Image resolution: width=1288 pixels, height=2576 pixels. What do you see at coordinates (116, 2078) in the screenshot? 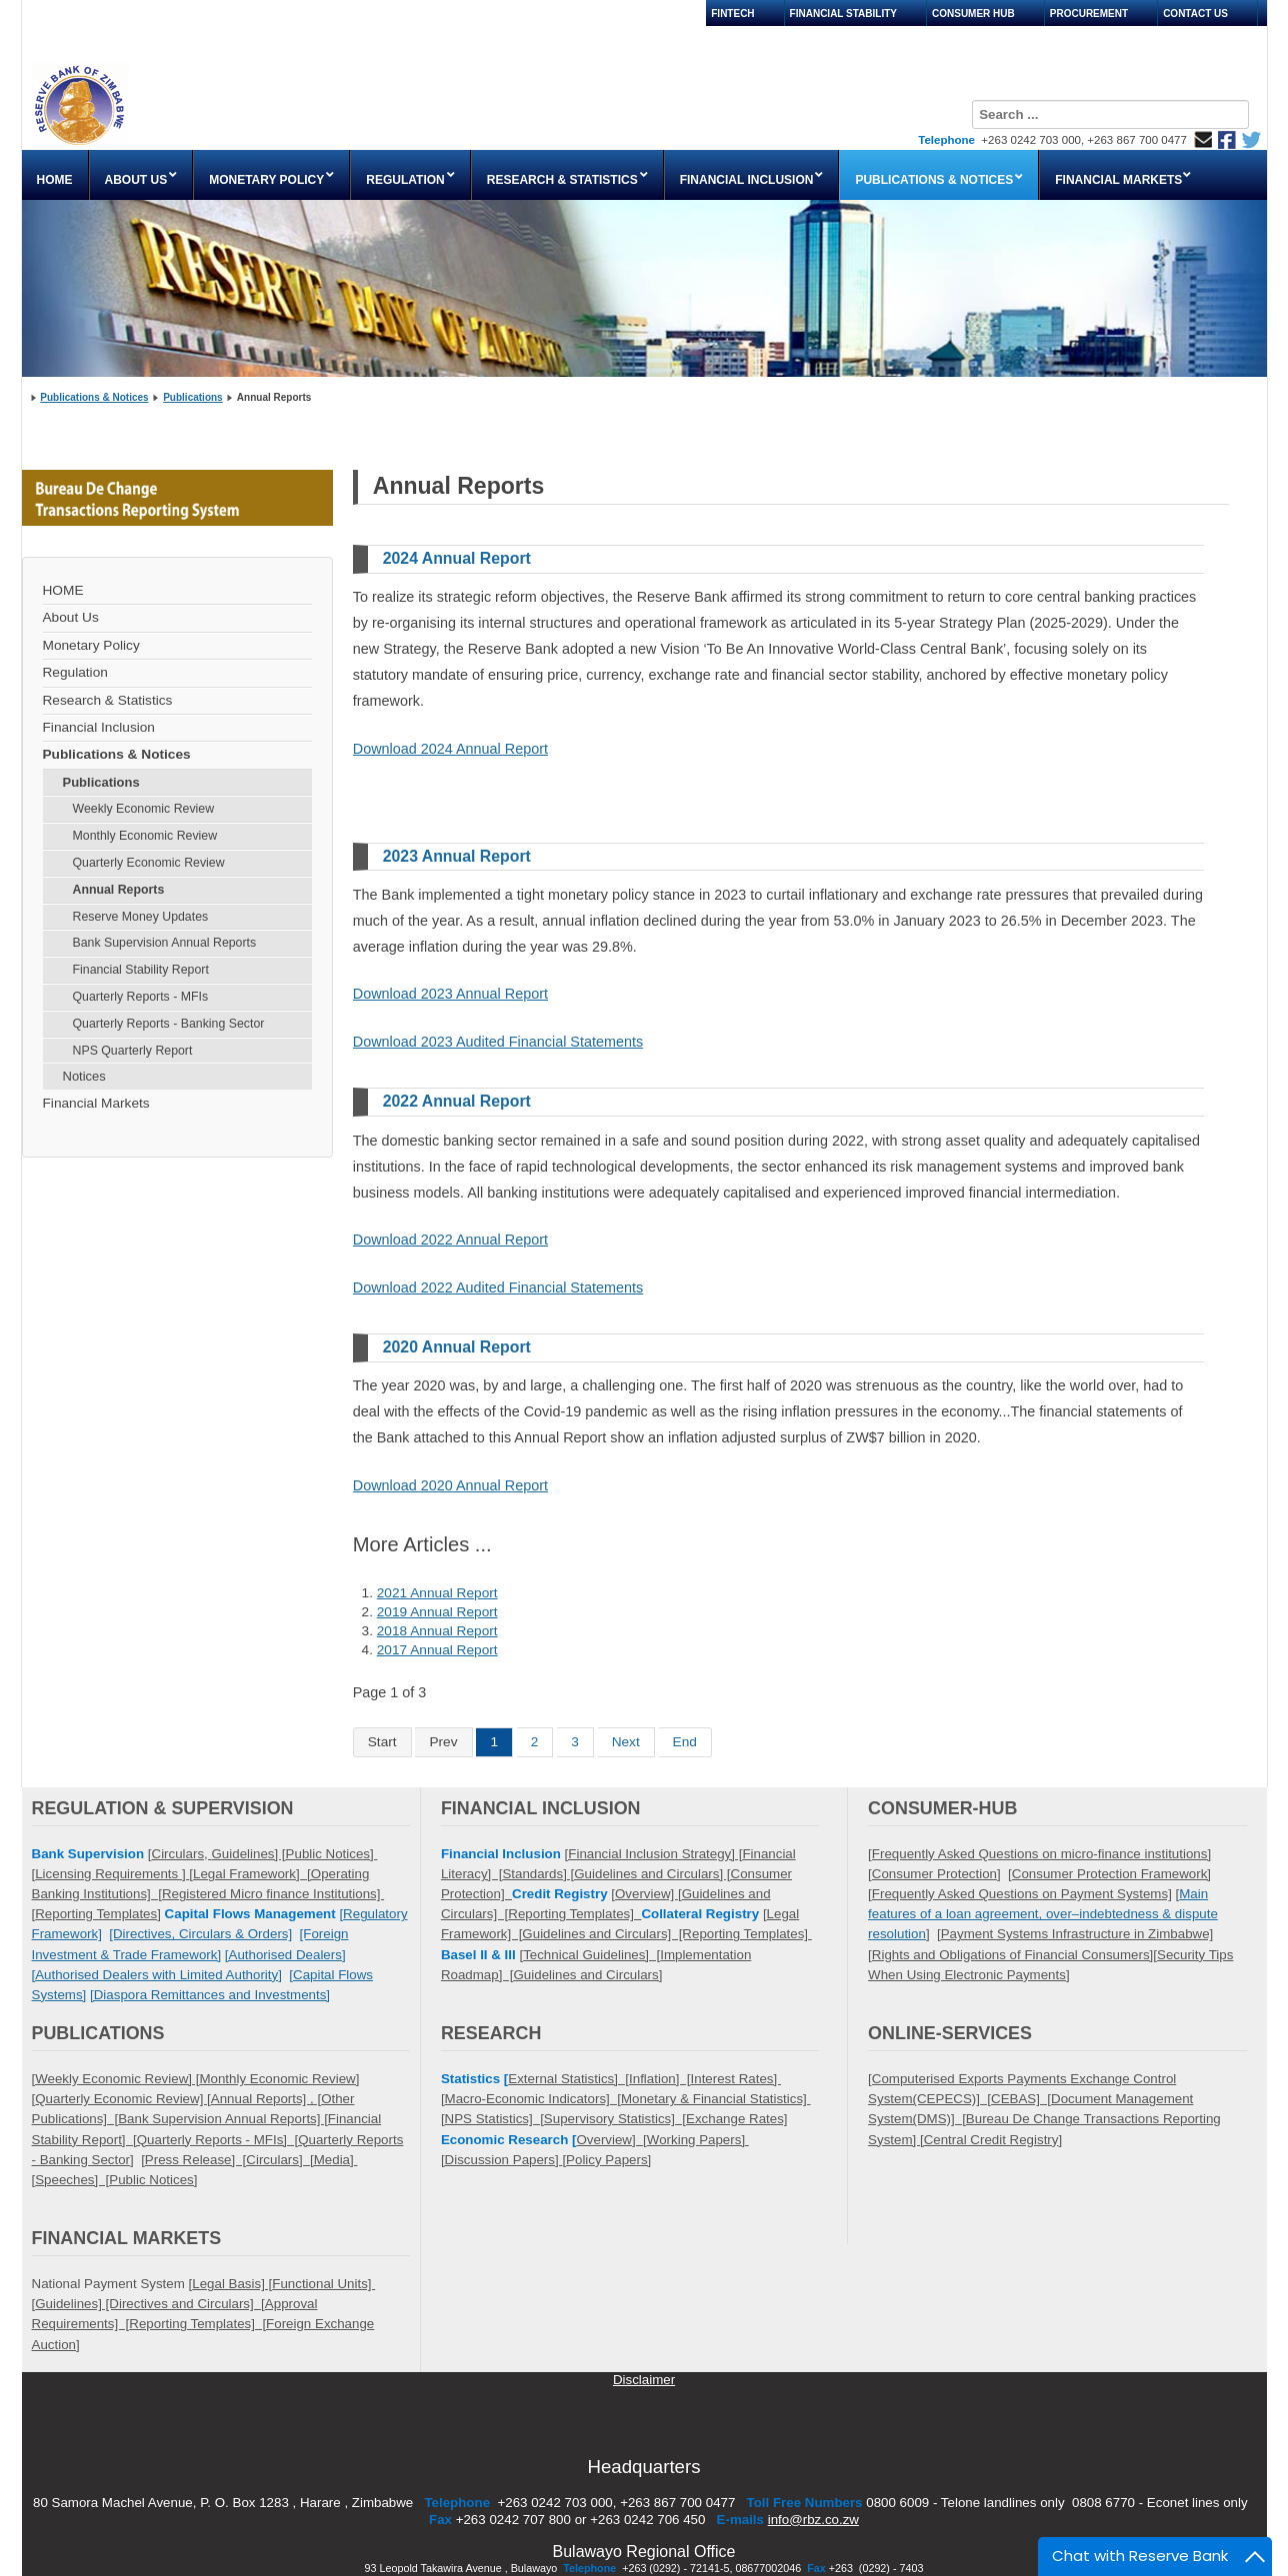
I see `[Weekly Economic Review] [` at bounding box center [116, 2078].